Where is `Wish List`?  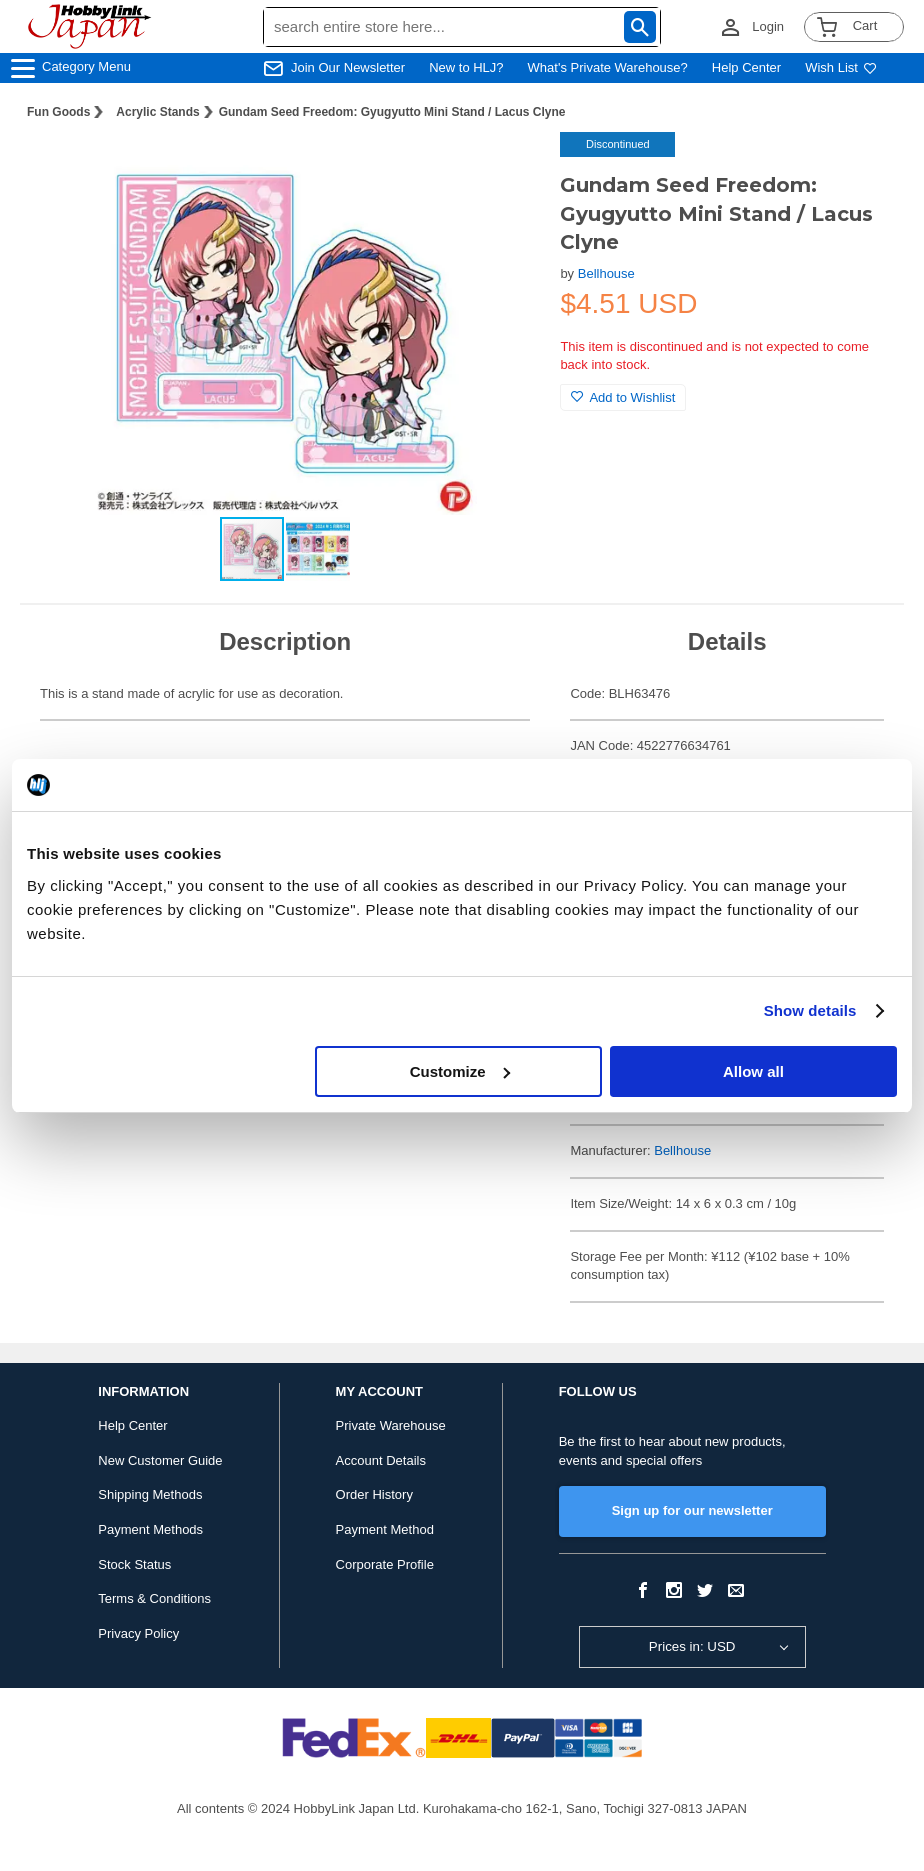
Wish List is located at coordinates (841, 67).